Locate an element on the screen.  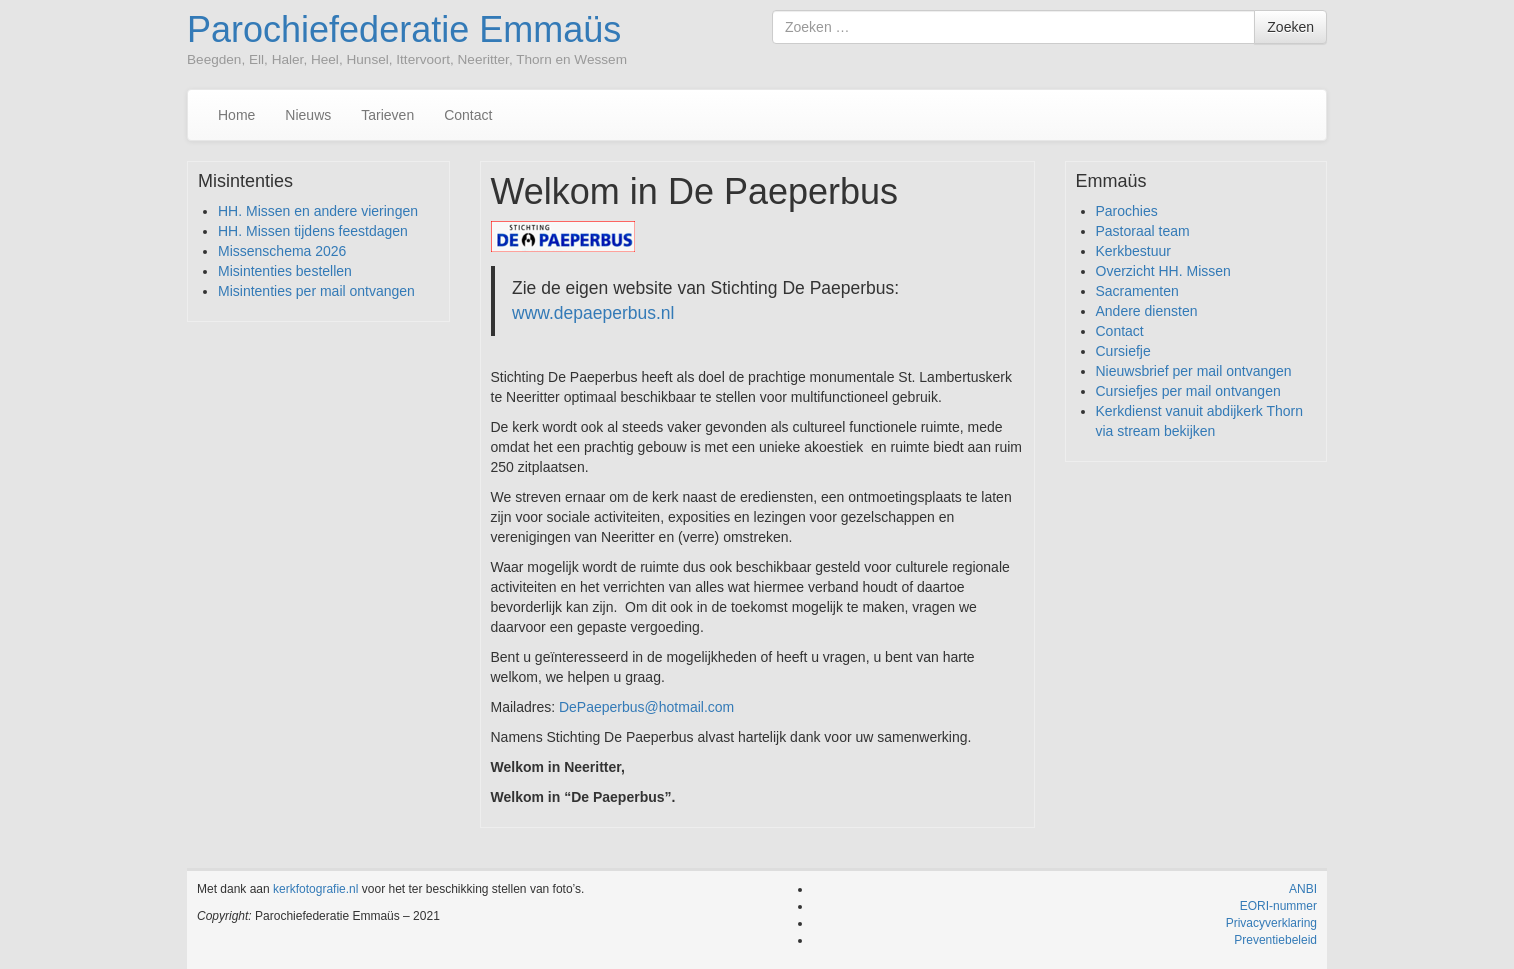
HH. Missen en andere vieringen is located at coordinates (318, 211).